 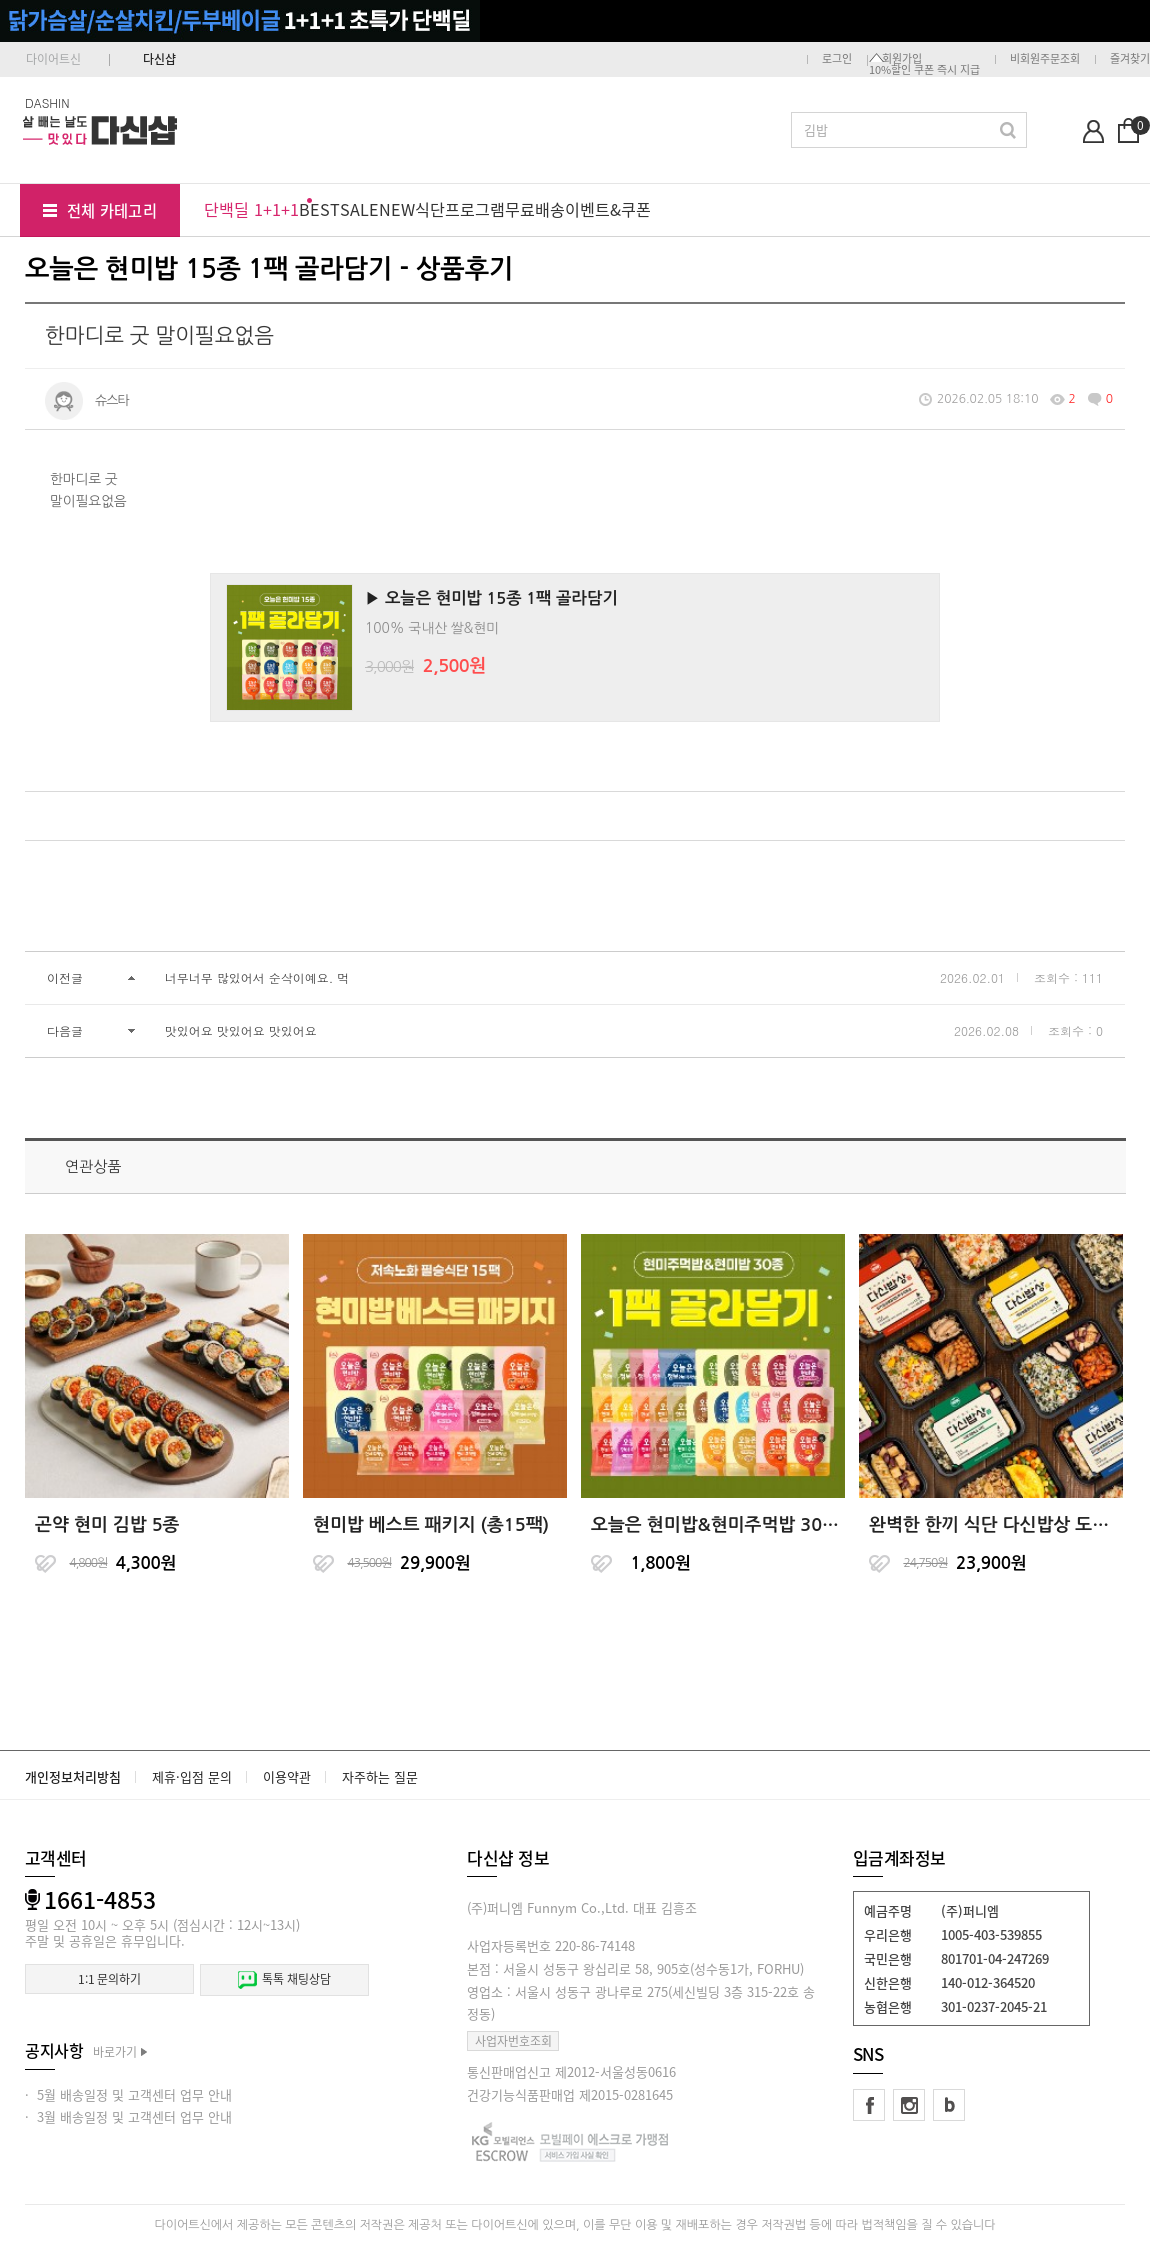 What do you see at coordinates (73, 1776) in the screenshot?
I see `개인정보처리방침` at bounding box center [73, 1776].